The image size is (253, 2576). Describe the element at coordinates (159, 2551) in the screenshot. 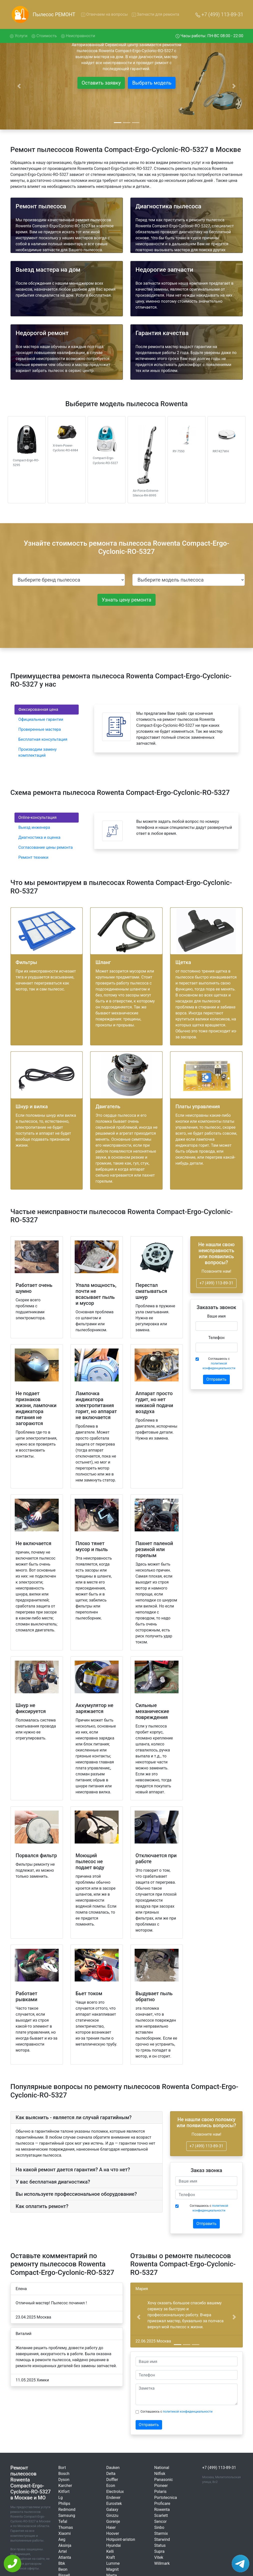

I see `Supra` at that location.